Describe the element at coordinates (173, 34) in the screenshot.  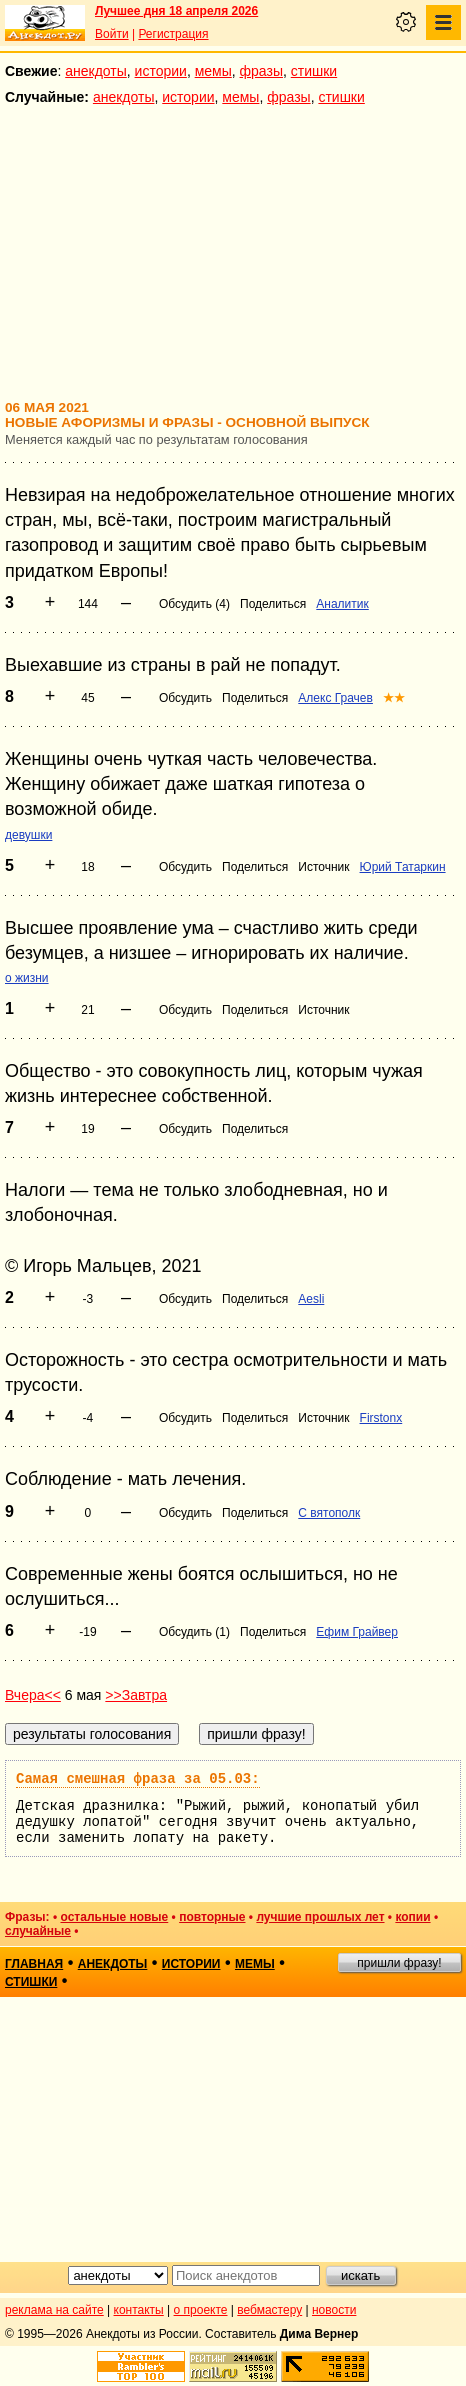
I see `Регистрация` at that location.